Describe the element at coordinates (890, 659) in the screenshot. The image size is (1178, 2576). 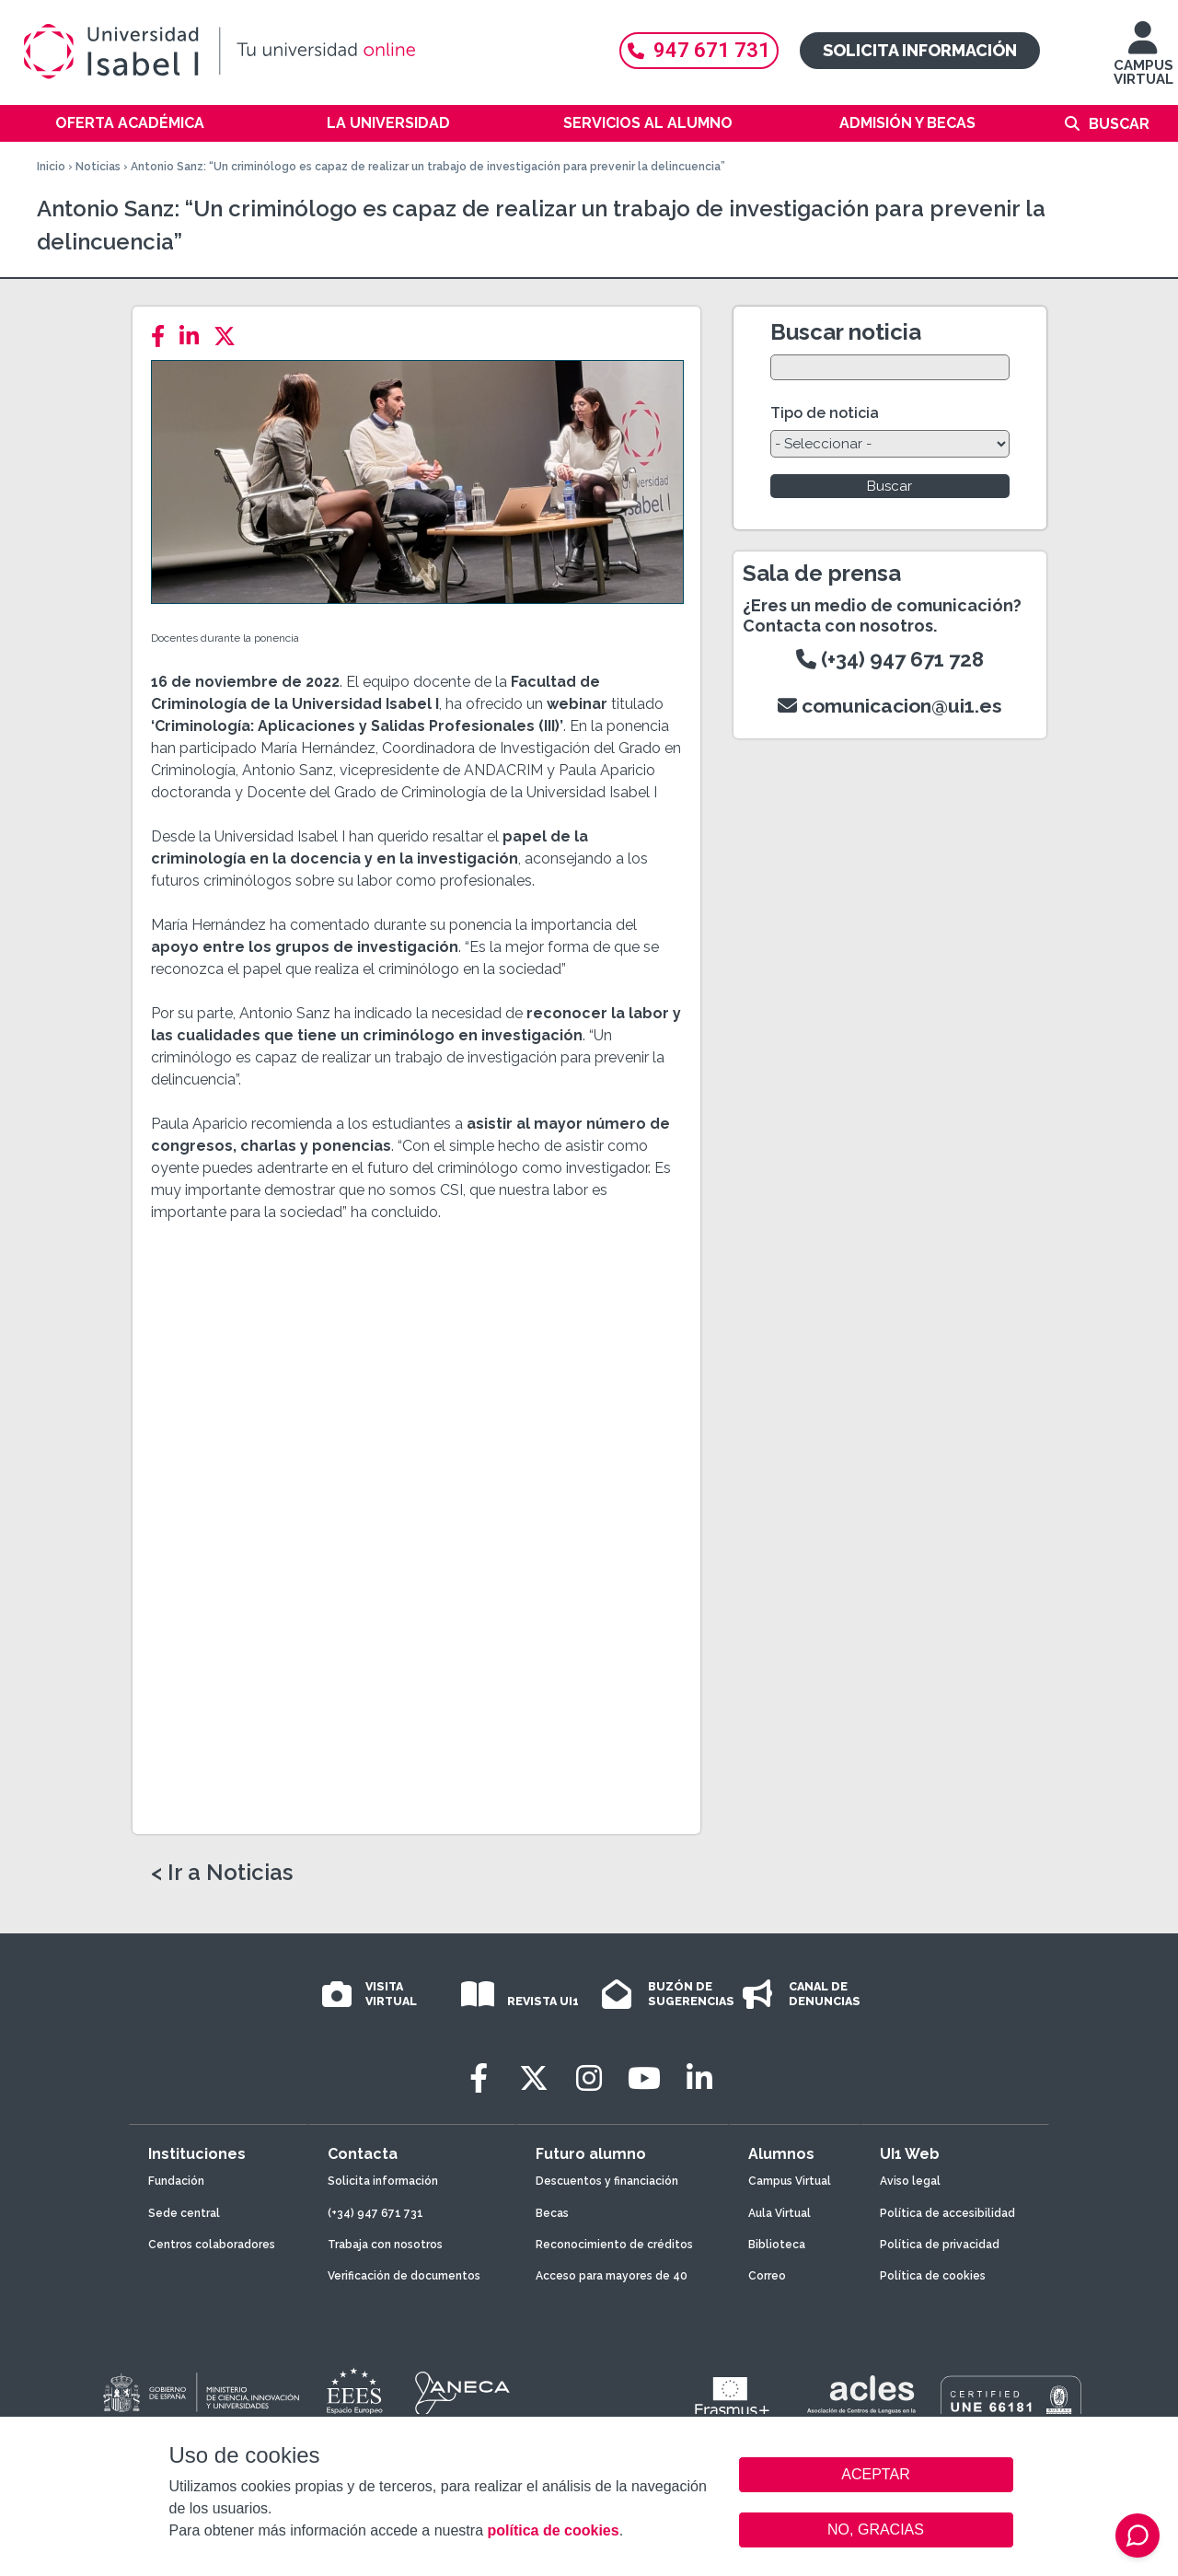
I see `(+34) 947 671 728` at that location.